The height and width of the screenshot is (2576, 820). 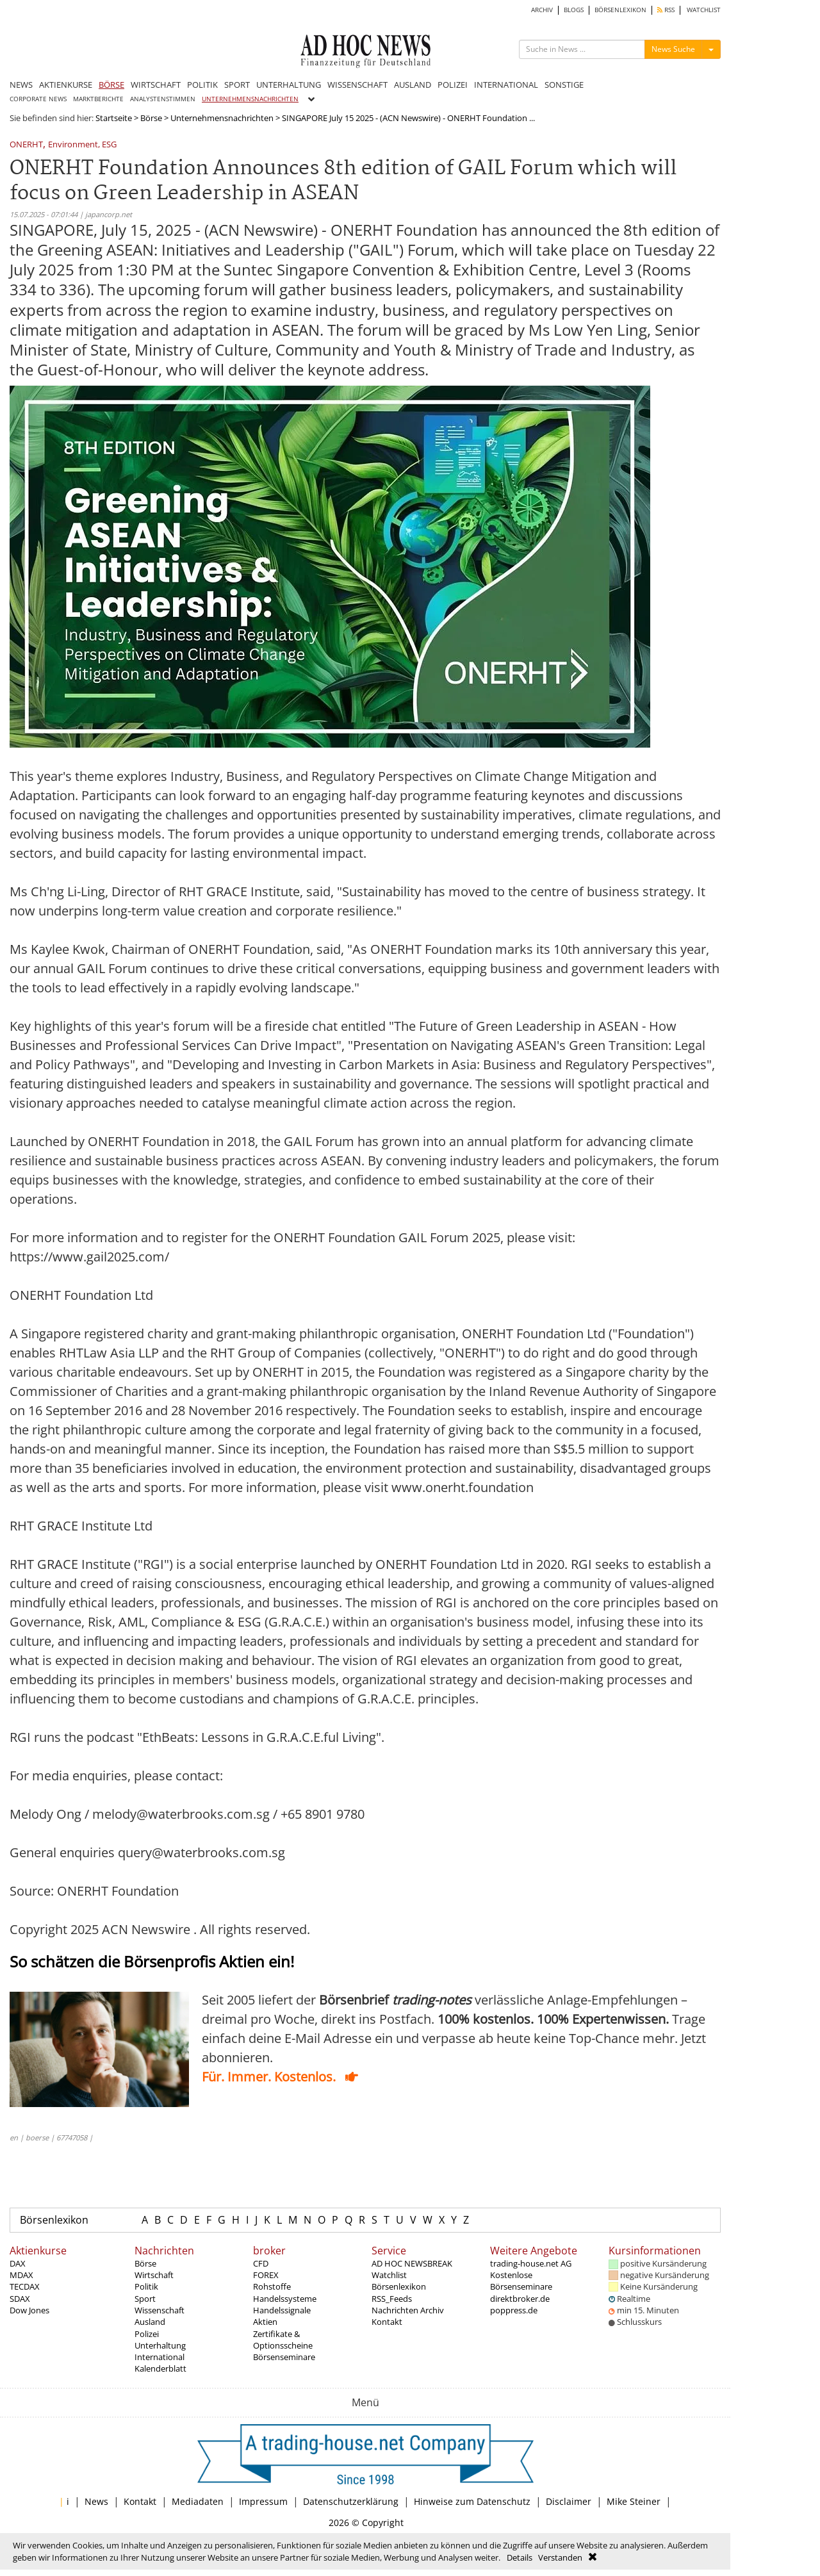 I want to click on Wirtschaft, so click(x=154, y=2275).